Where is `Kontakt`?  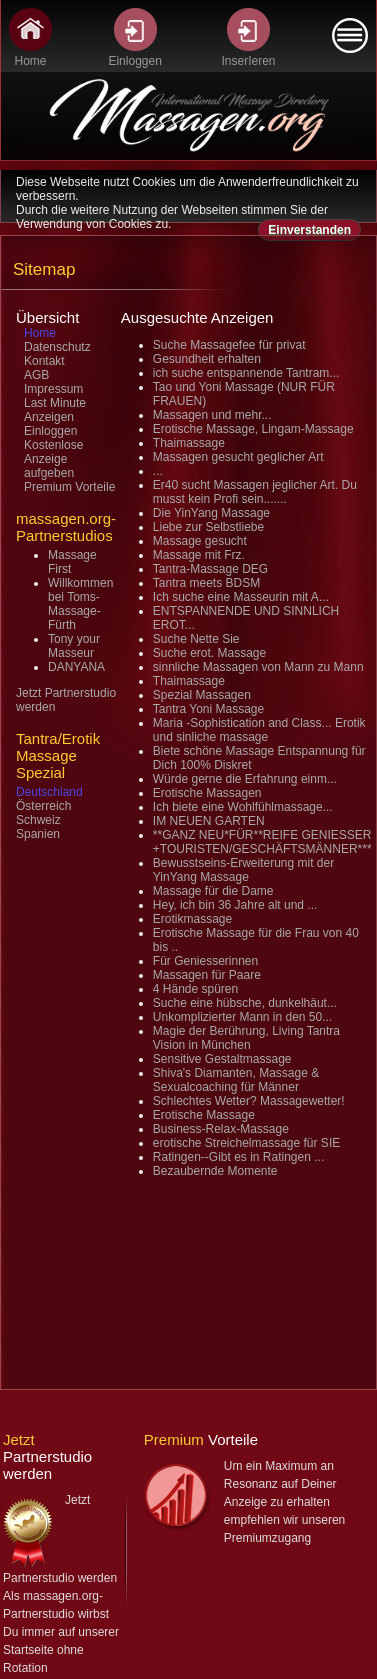 Kontakt is located at coordinates (44, 361).